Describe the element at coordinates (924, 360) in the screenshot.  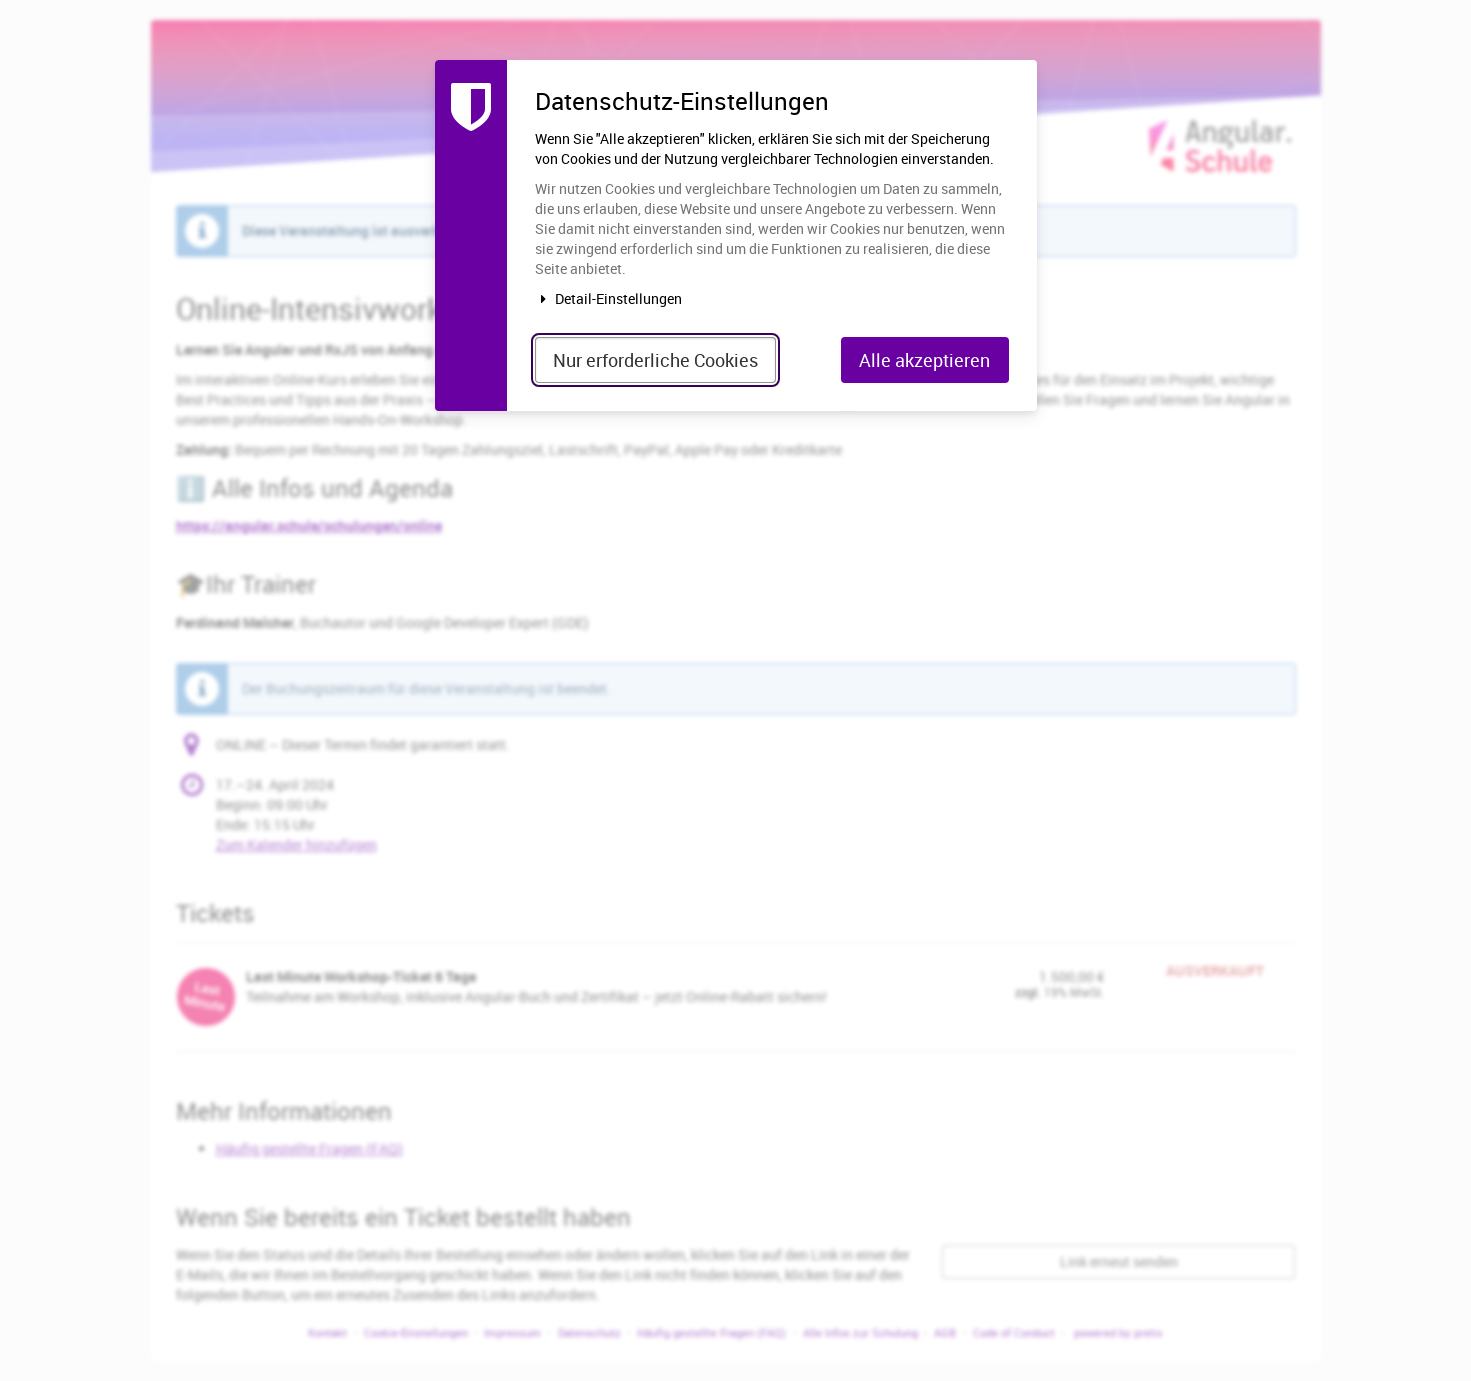
I see `Alle akzeptieren` at that location.